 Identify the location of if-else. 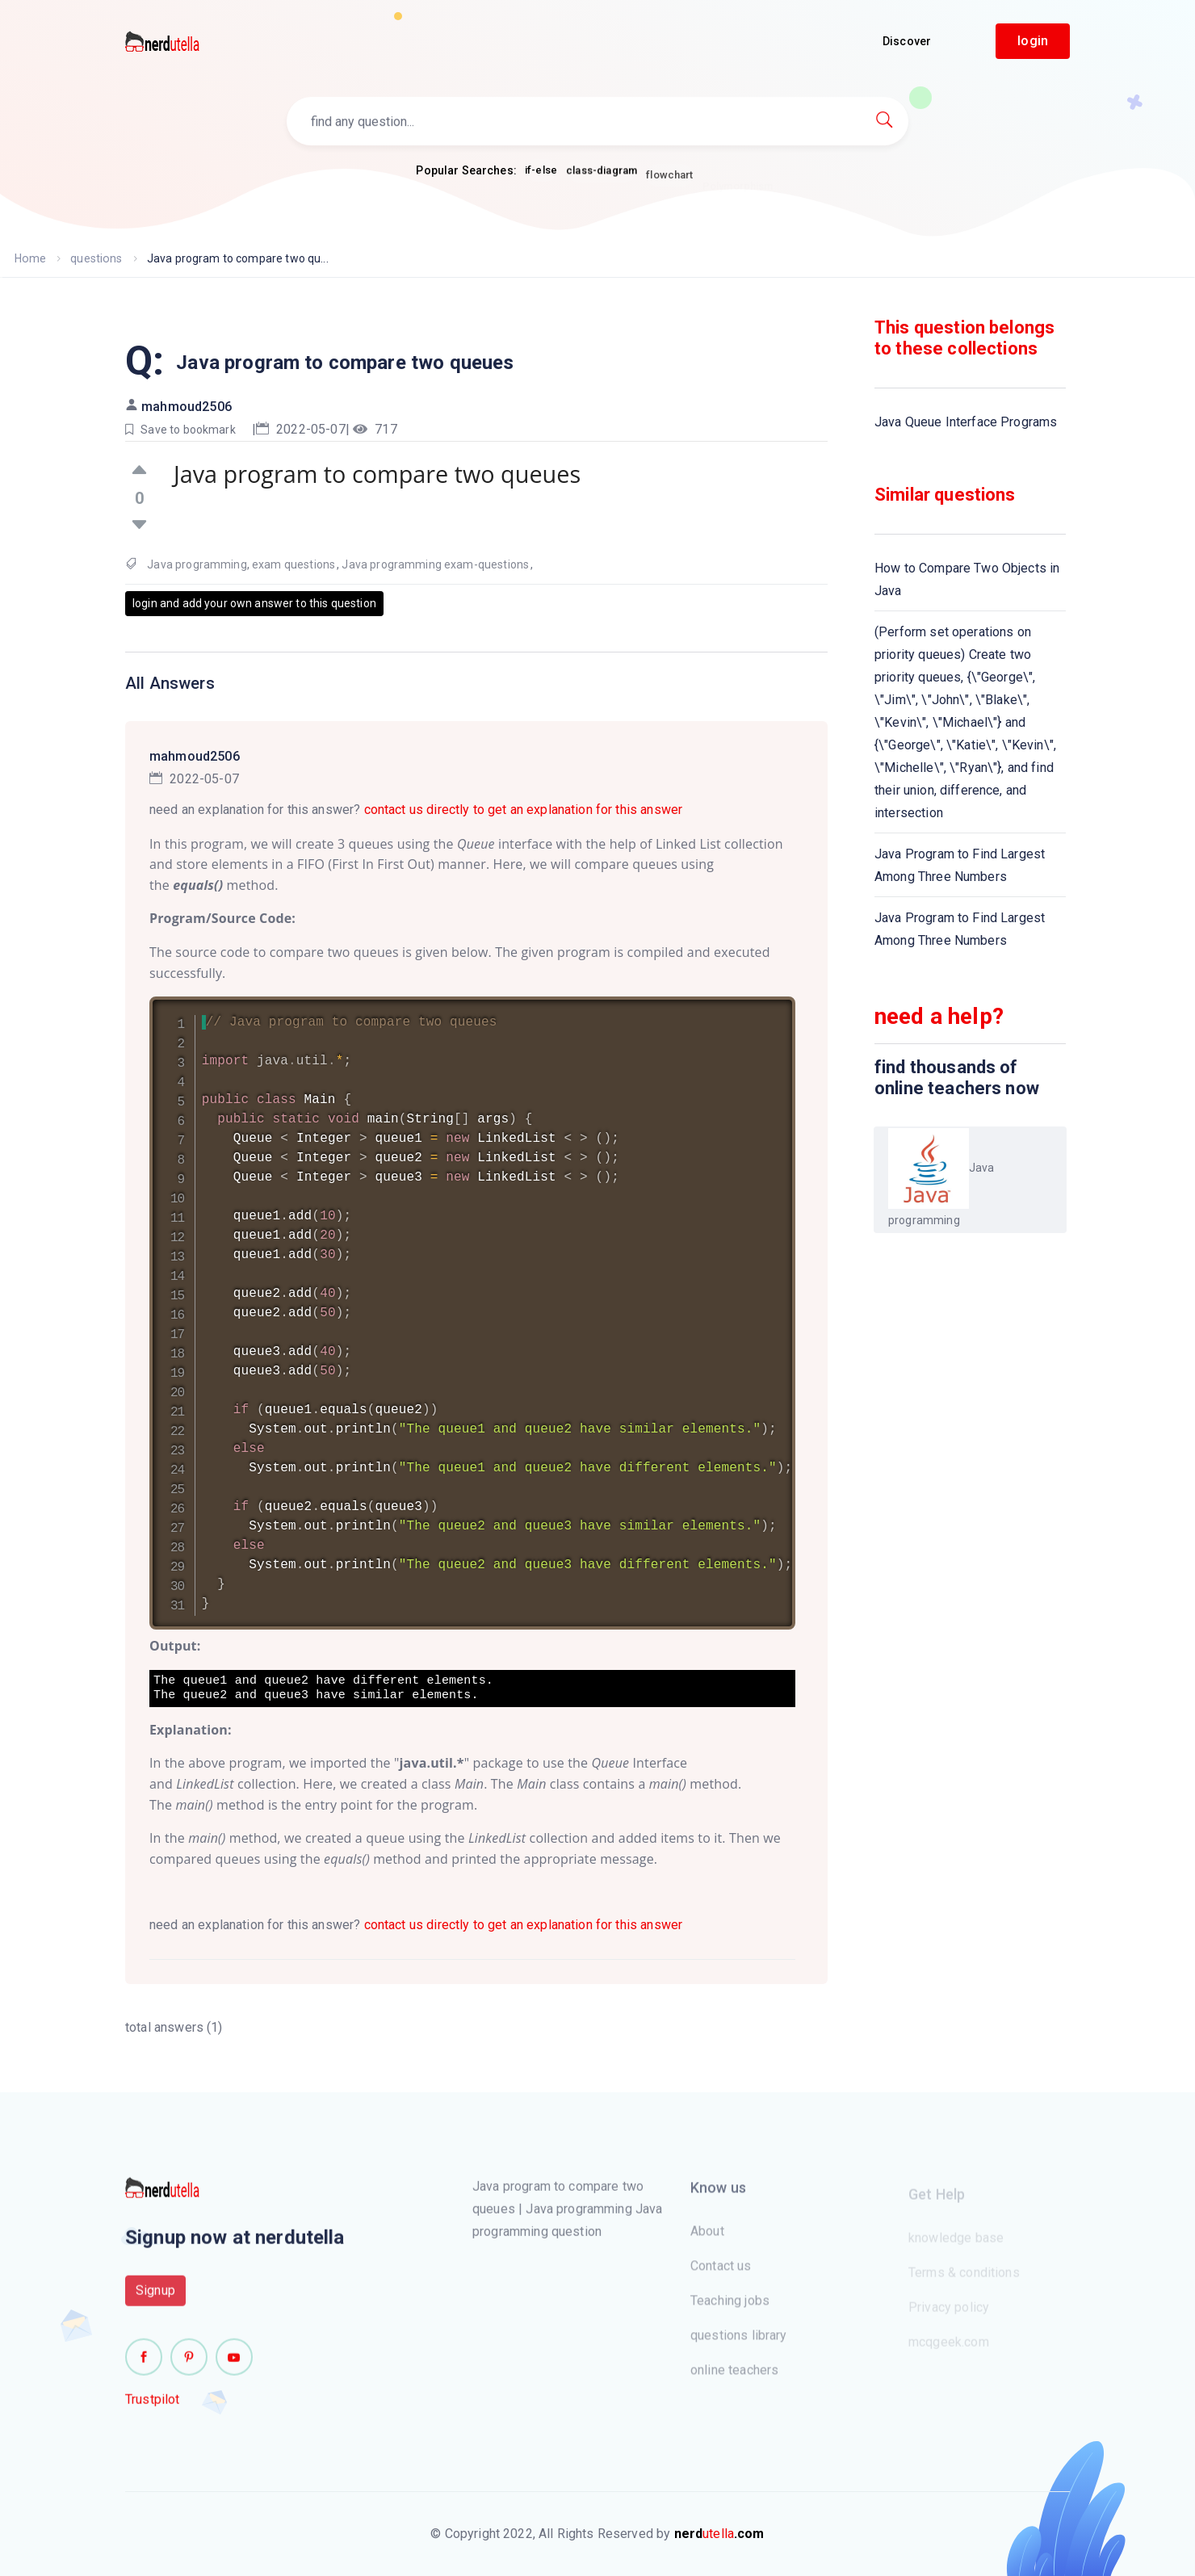
(541, 171).